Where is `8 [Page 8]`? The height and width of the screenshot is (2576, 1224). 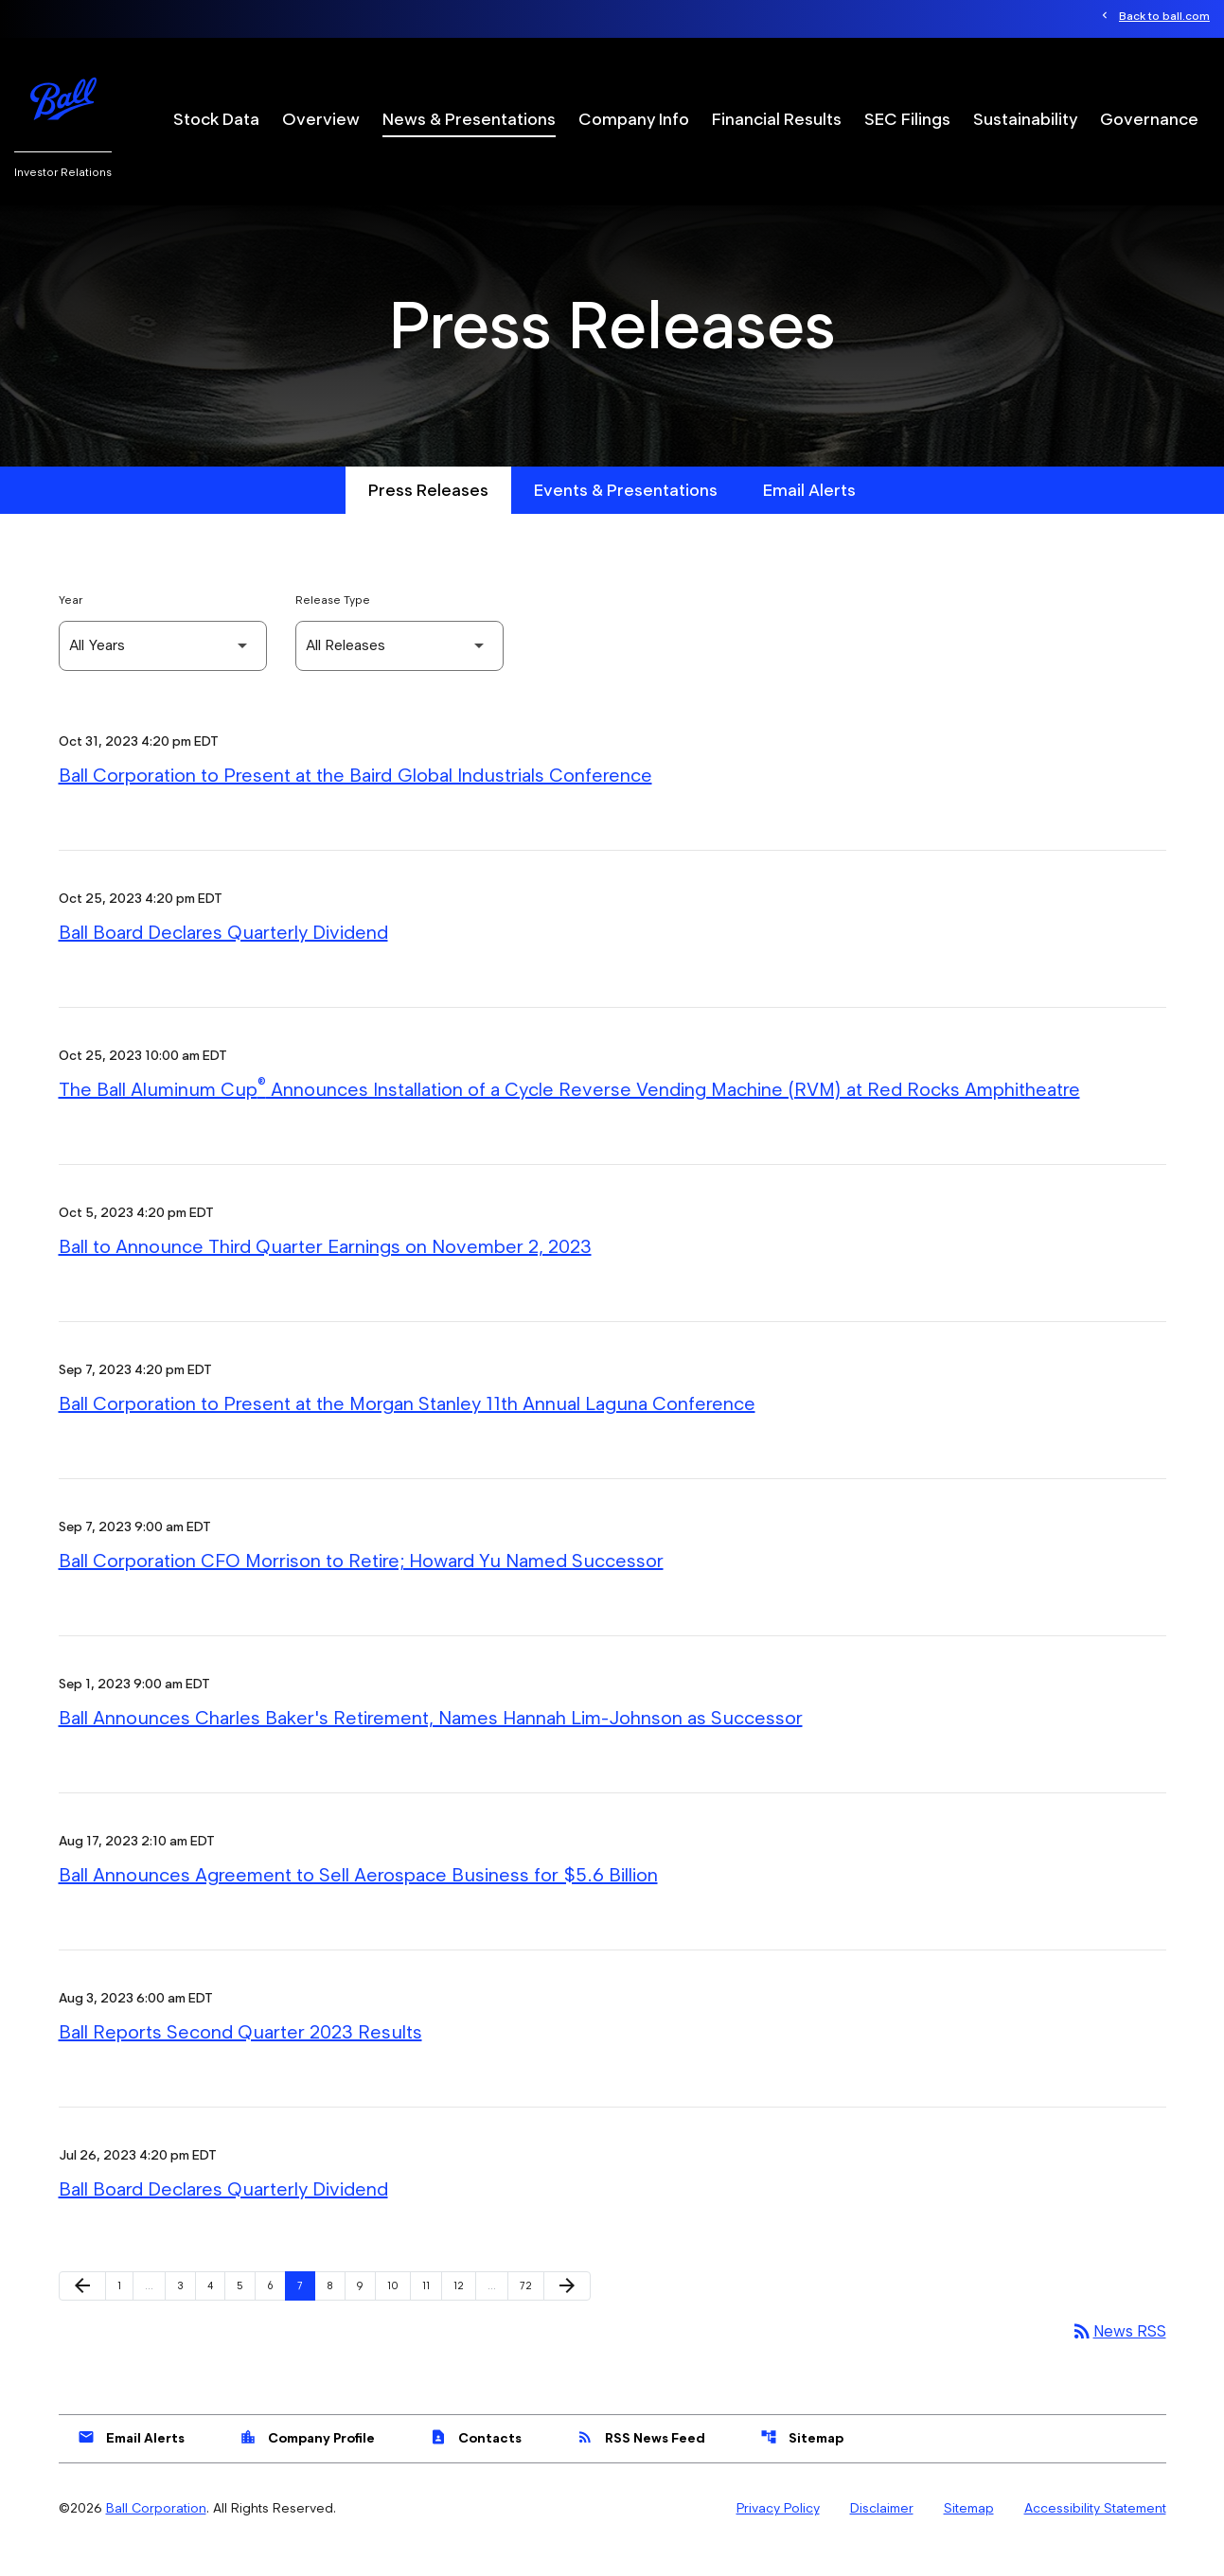 8 [Page 8] is located at coordinates (336, 2308).